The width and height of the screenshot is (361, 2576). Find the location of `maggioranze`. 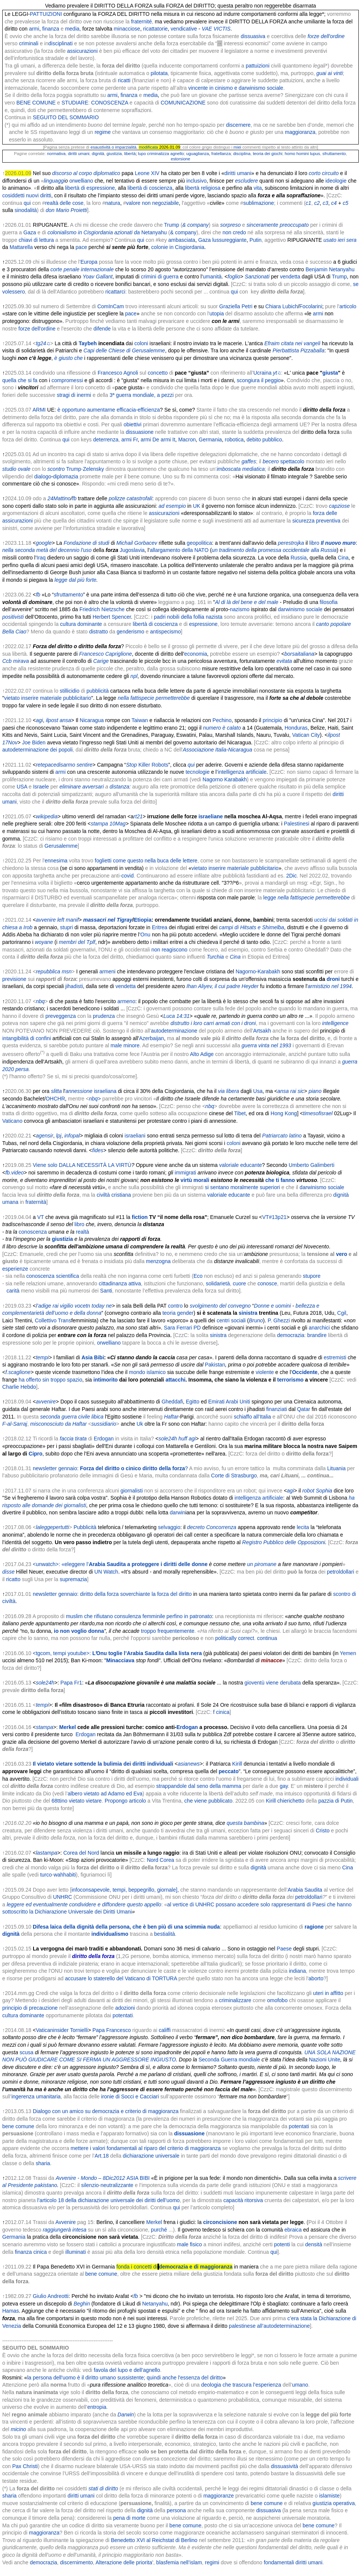

maggioranze is located at coordinates (218, 2496).